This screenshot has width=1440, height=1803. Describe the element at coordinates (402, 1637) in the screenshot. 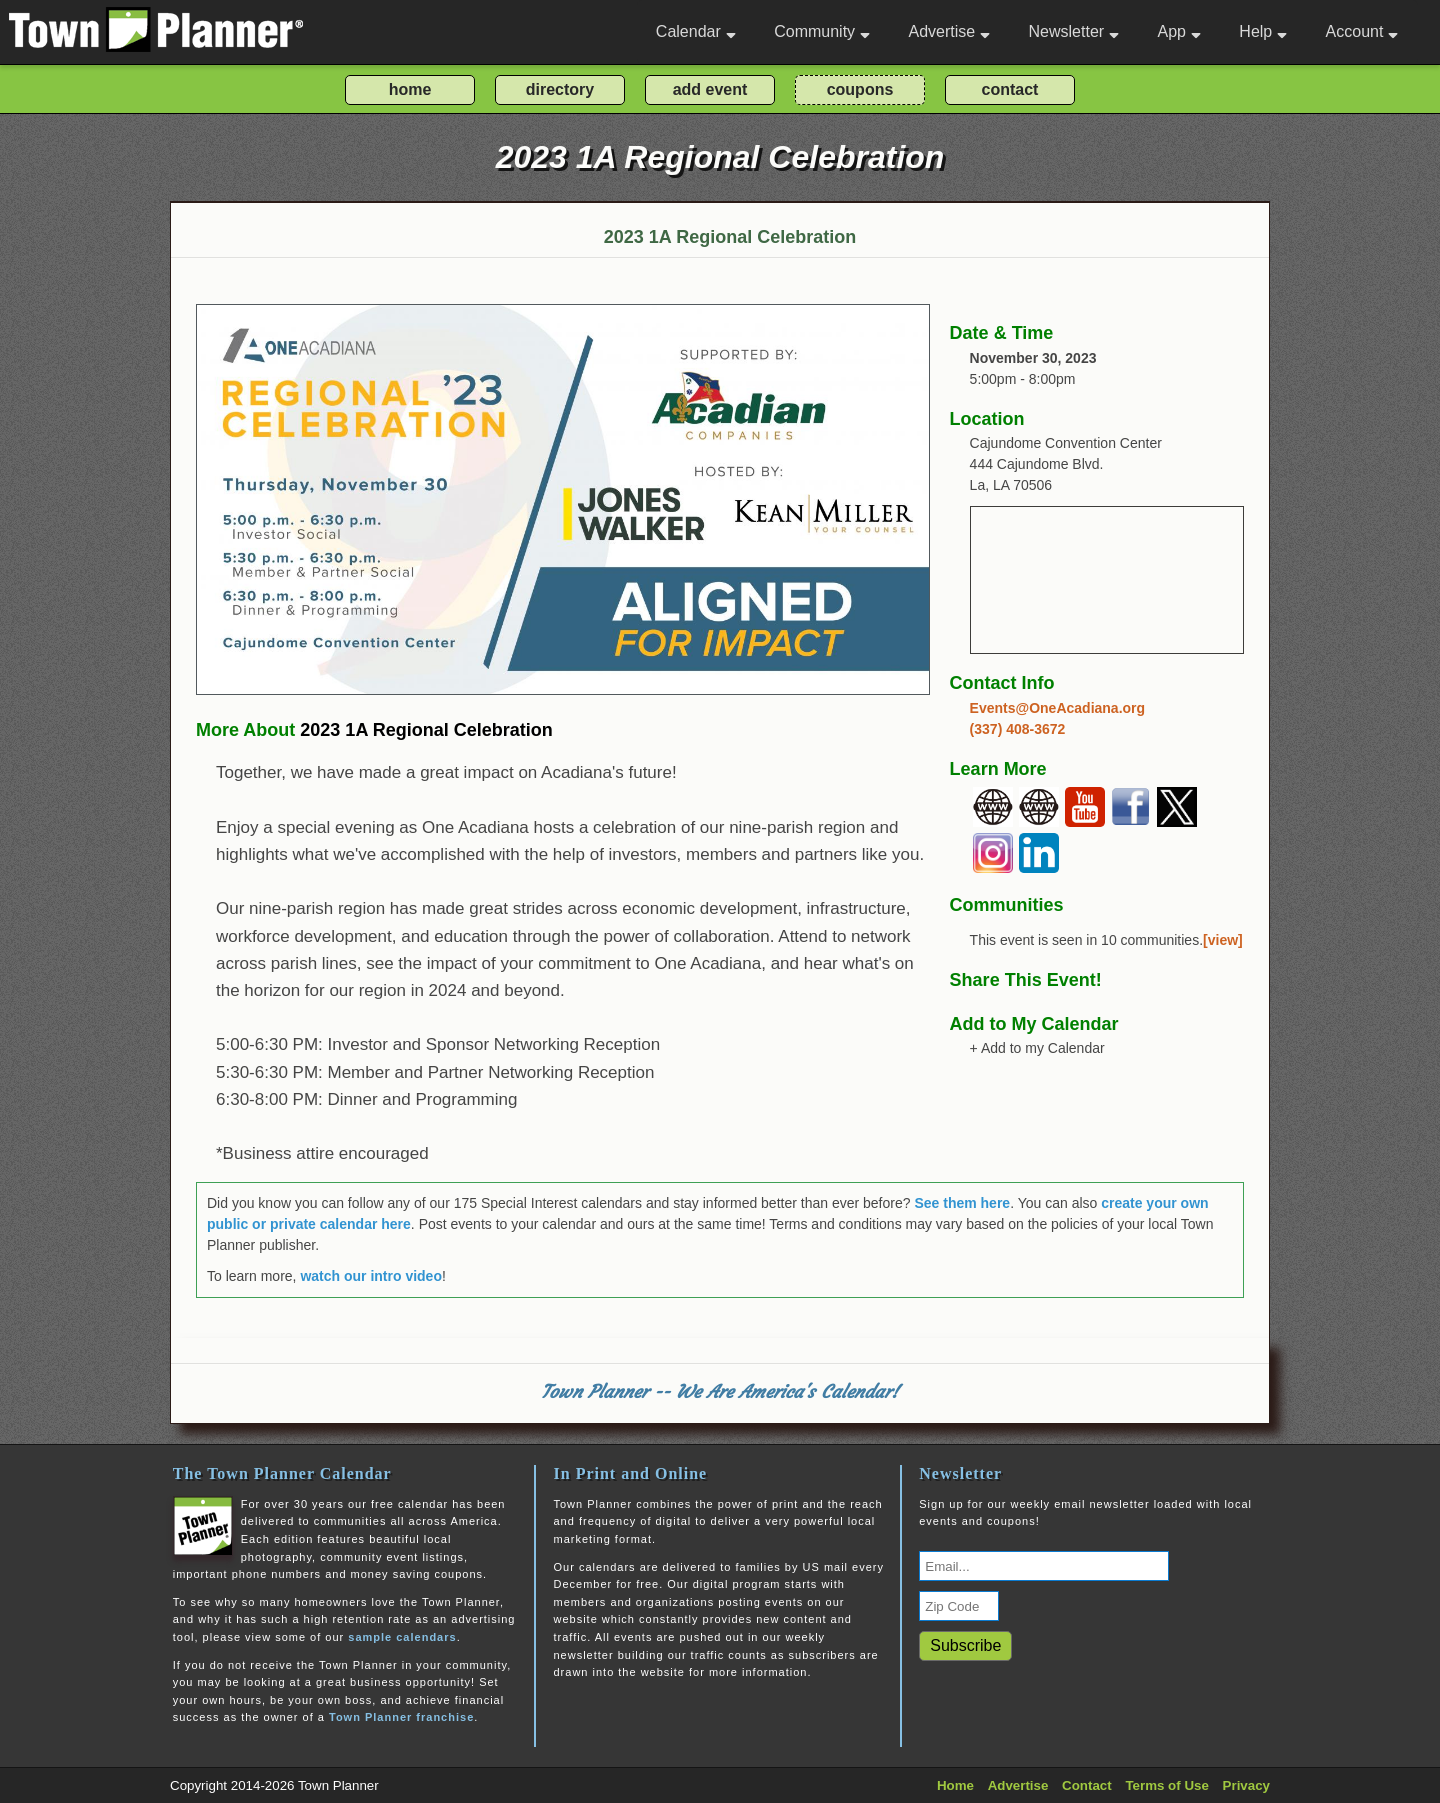

I see `sample calendars` at that location.